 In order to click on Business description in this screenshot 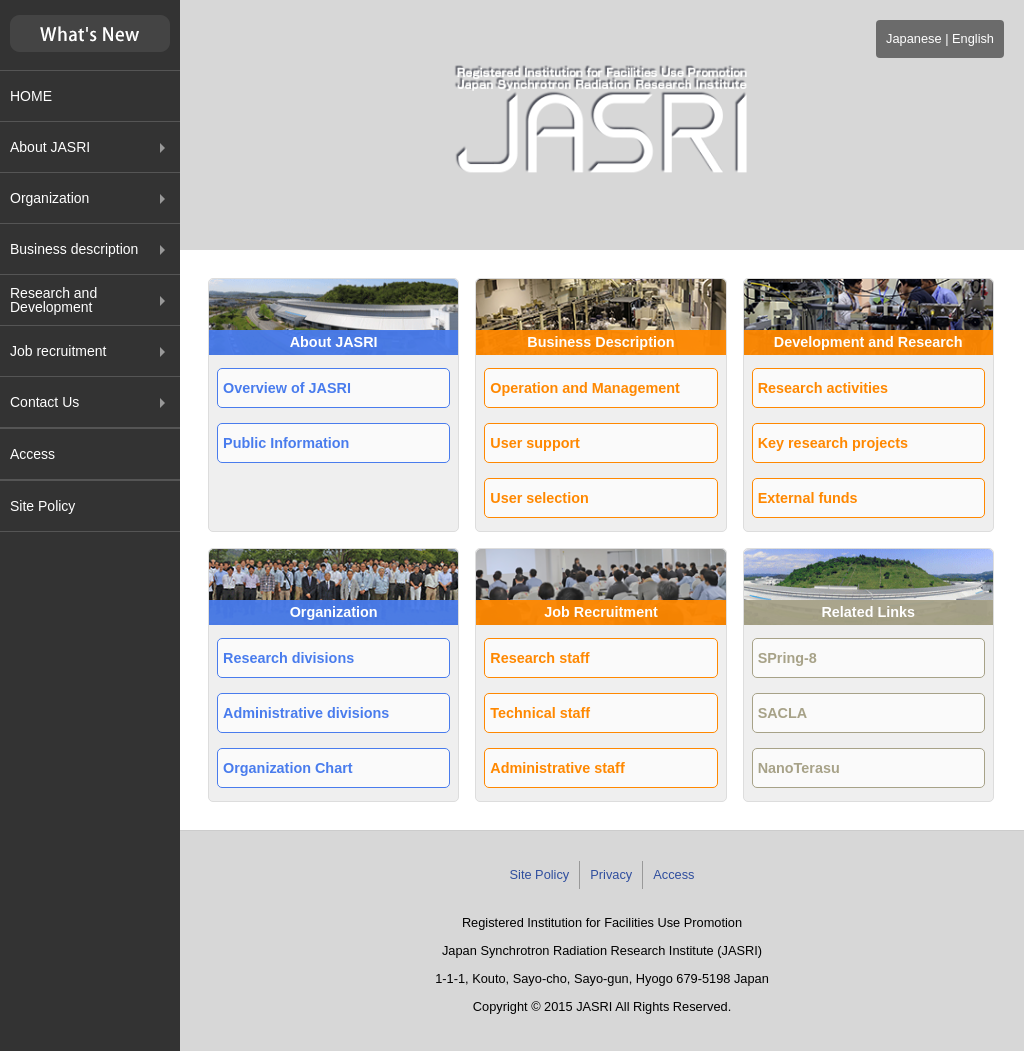, I will do `click(74, 249)`.